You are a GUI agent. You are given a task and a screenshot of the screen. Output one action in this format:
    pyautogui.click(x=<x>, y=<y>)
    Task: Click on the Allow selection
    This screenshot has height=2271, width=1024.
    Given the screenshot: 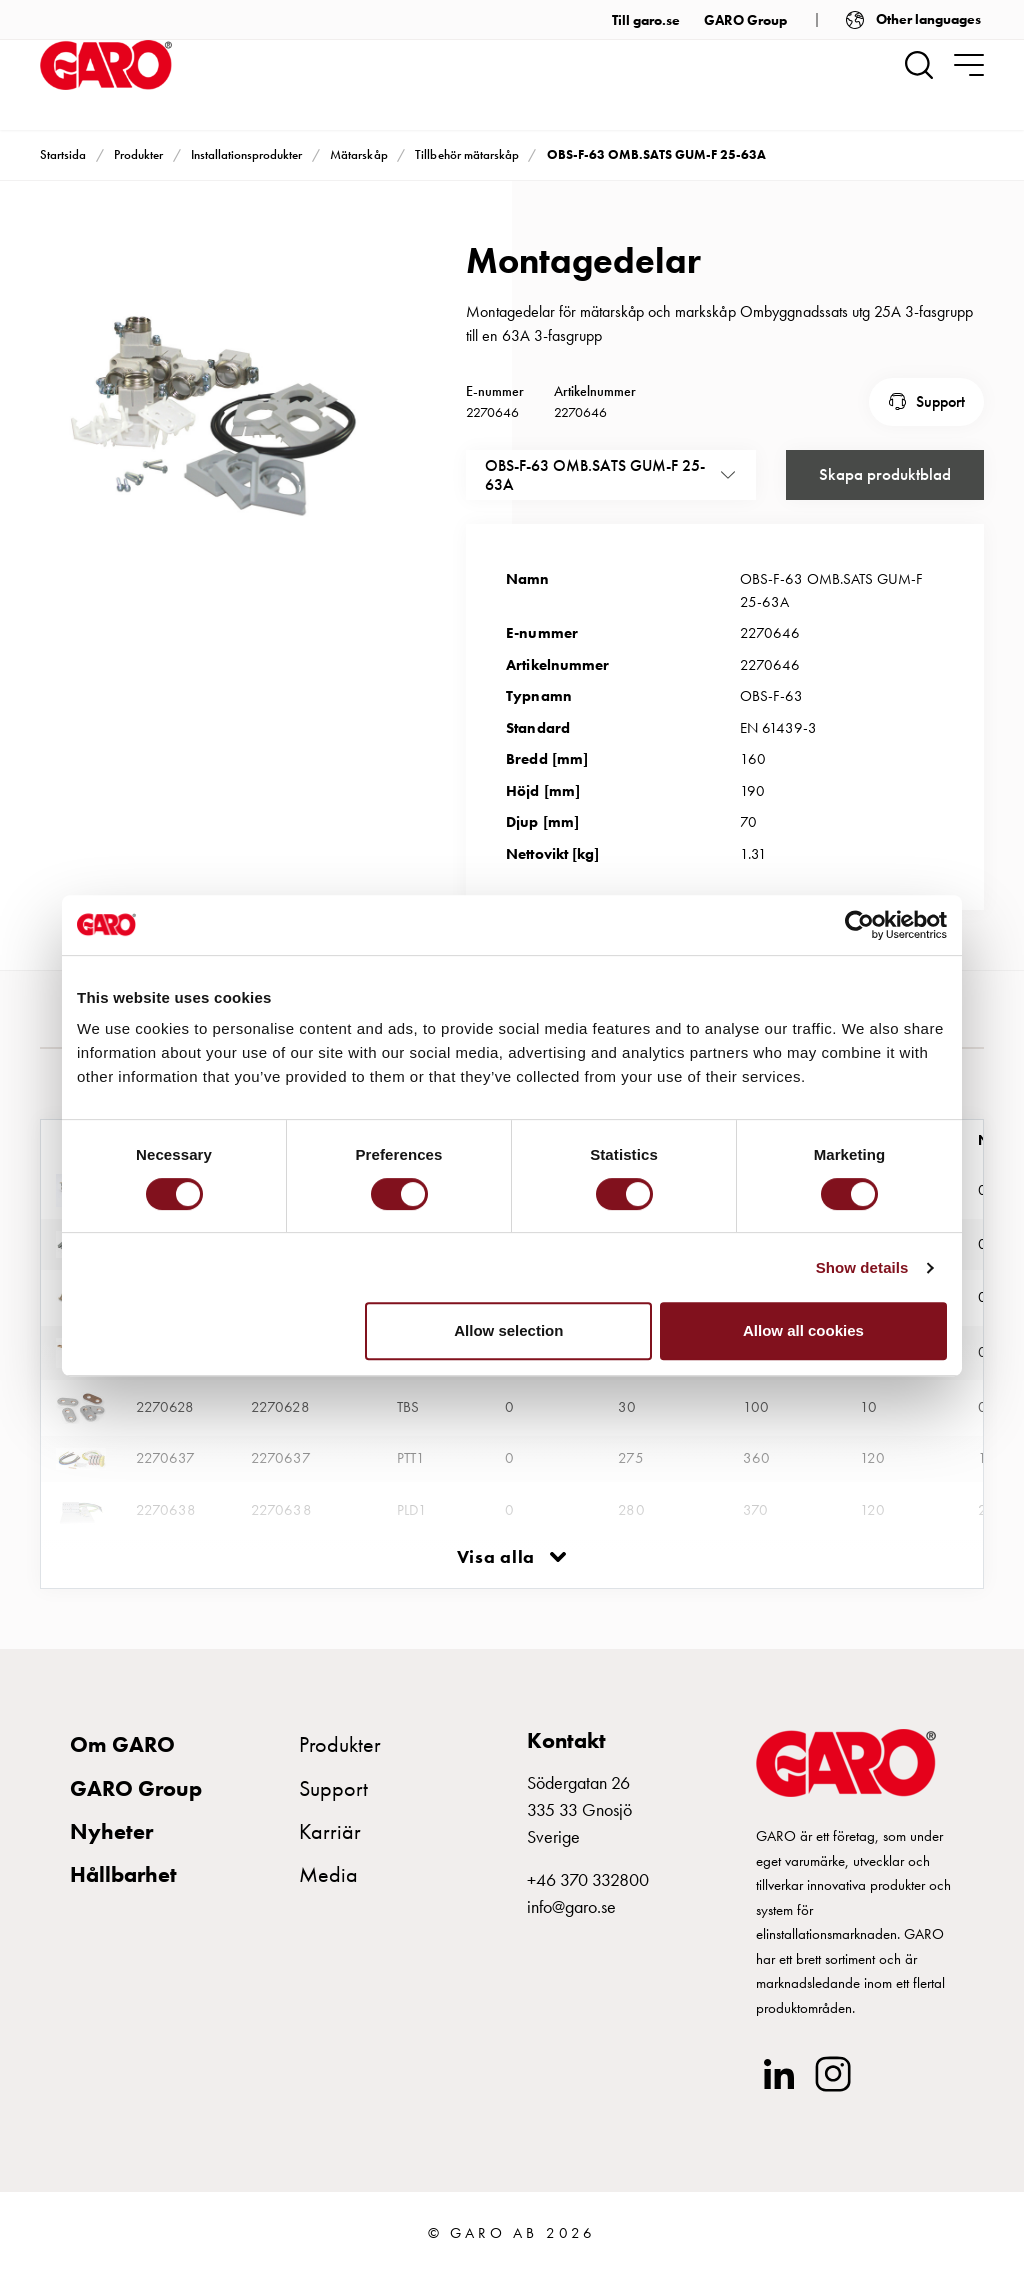 What is the action you would take?
    pyautogui.click(x=508, y=1330)
    